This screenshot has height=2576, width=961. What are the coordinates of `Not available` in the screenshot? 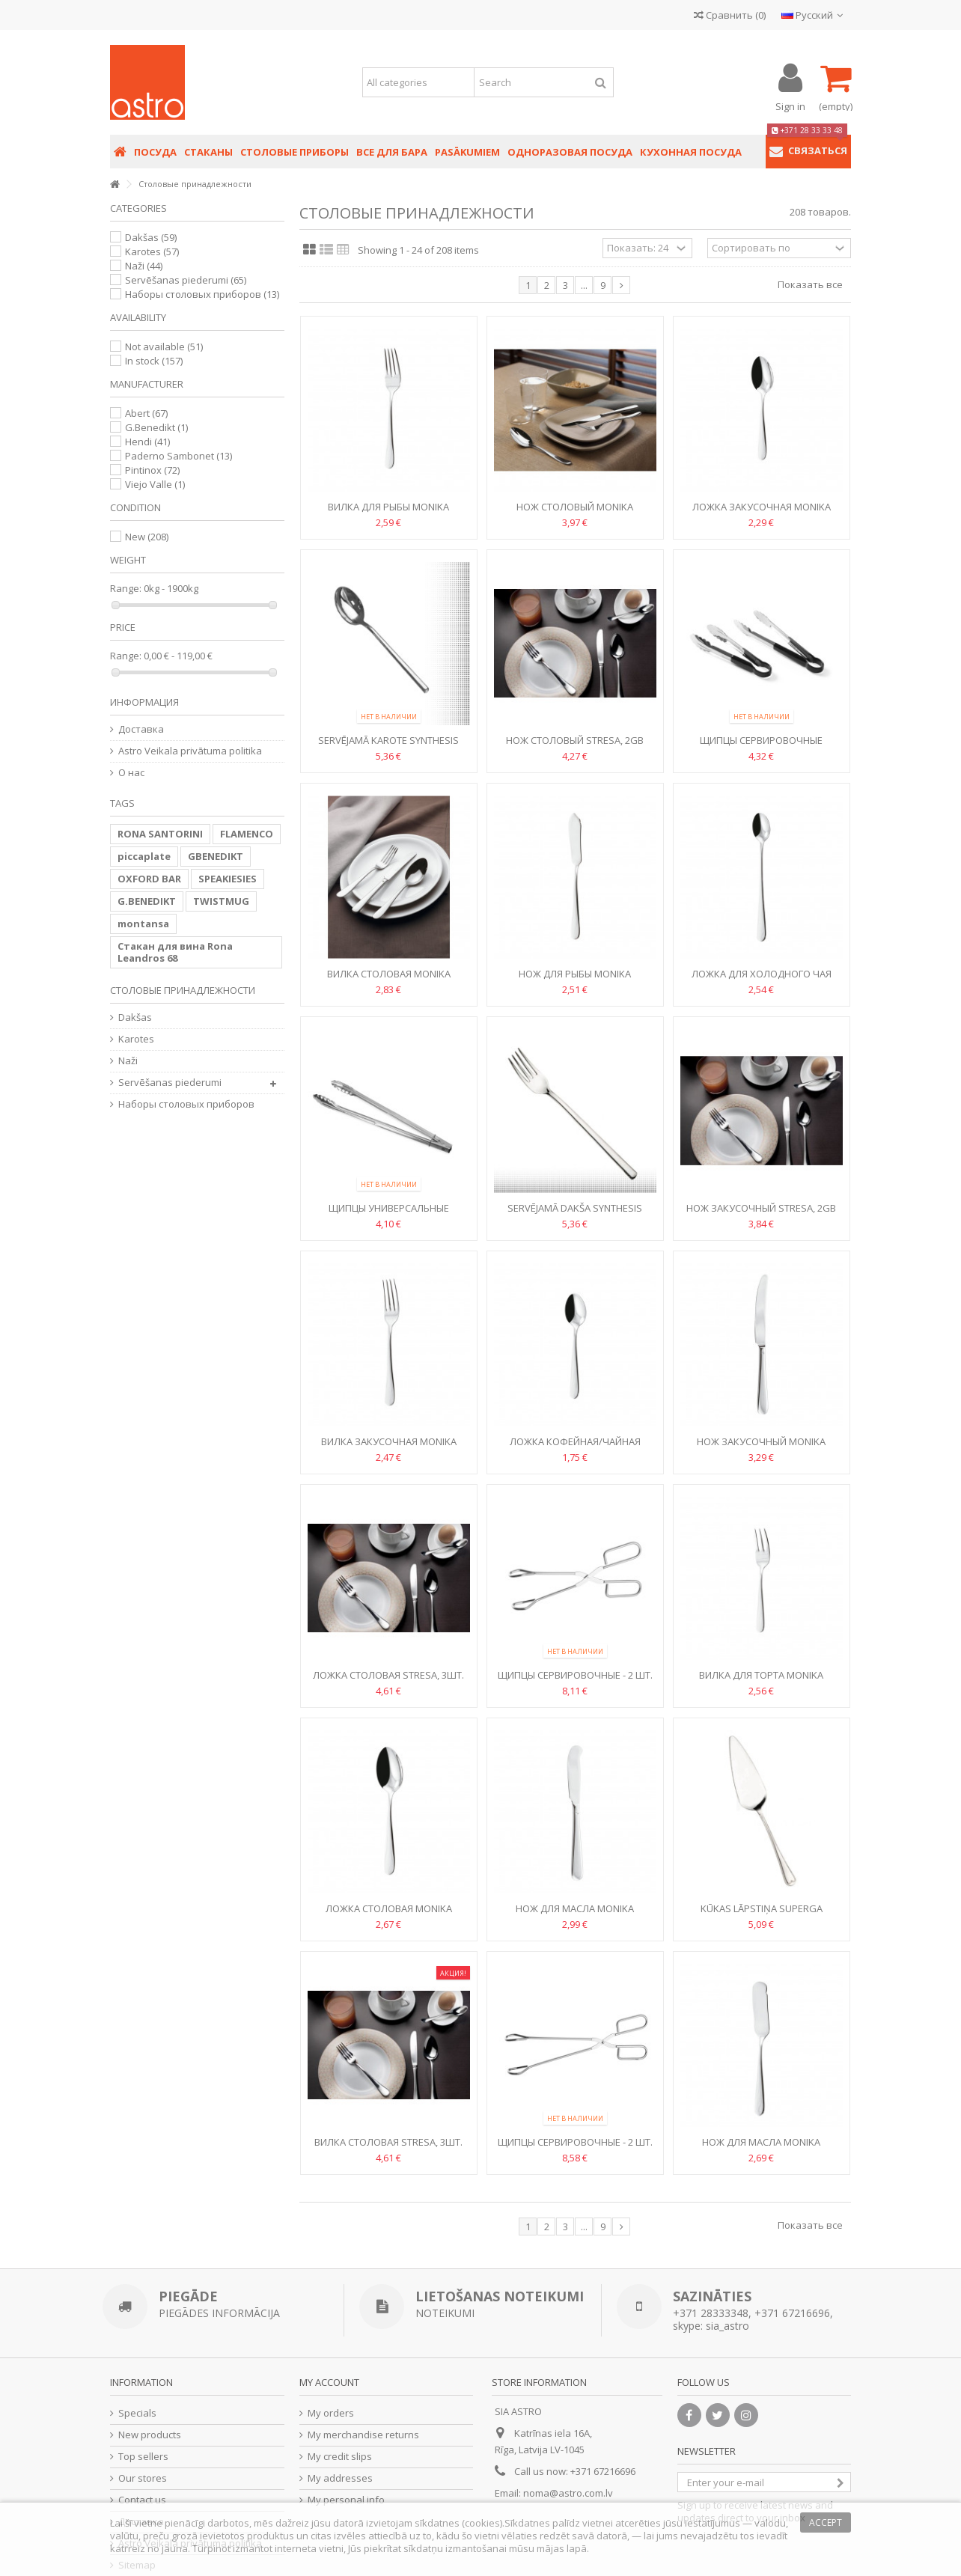 It's located at (164, 346).